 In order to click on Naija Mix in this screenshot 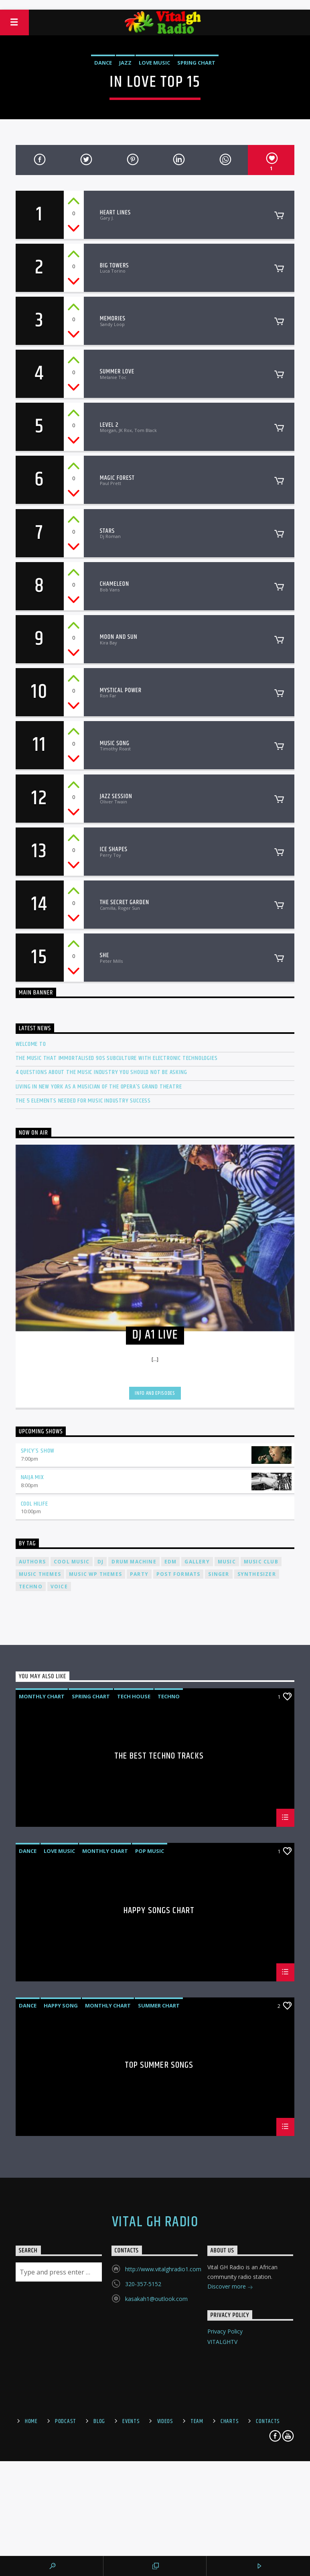, I will do `click(32, 1477)`.